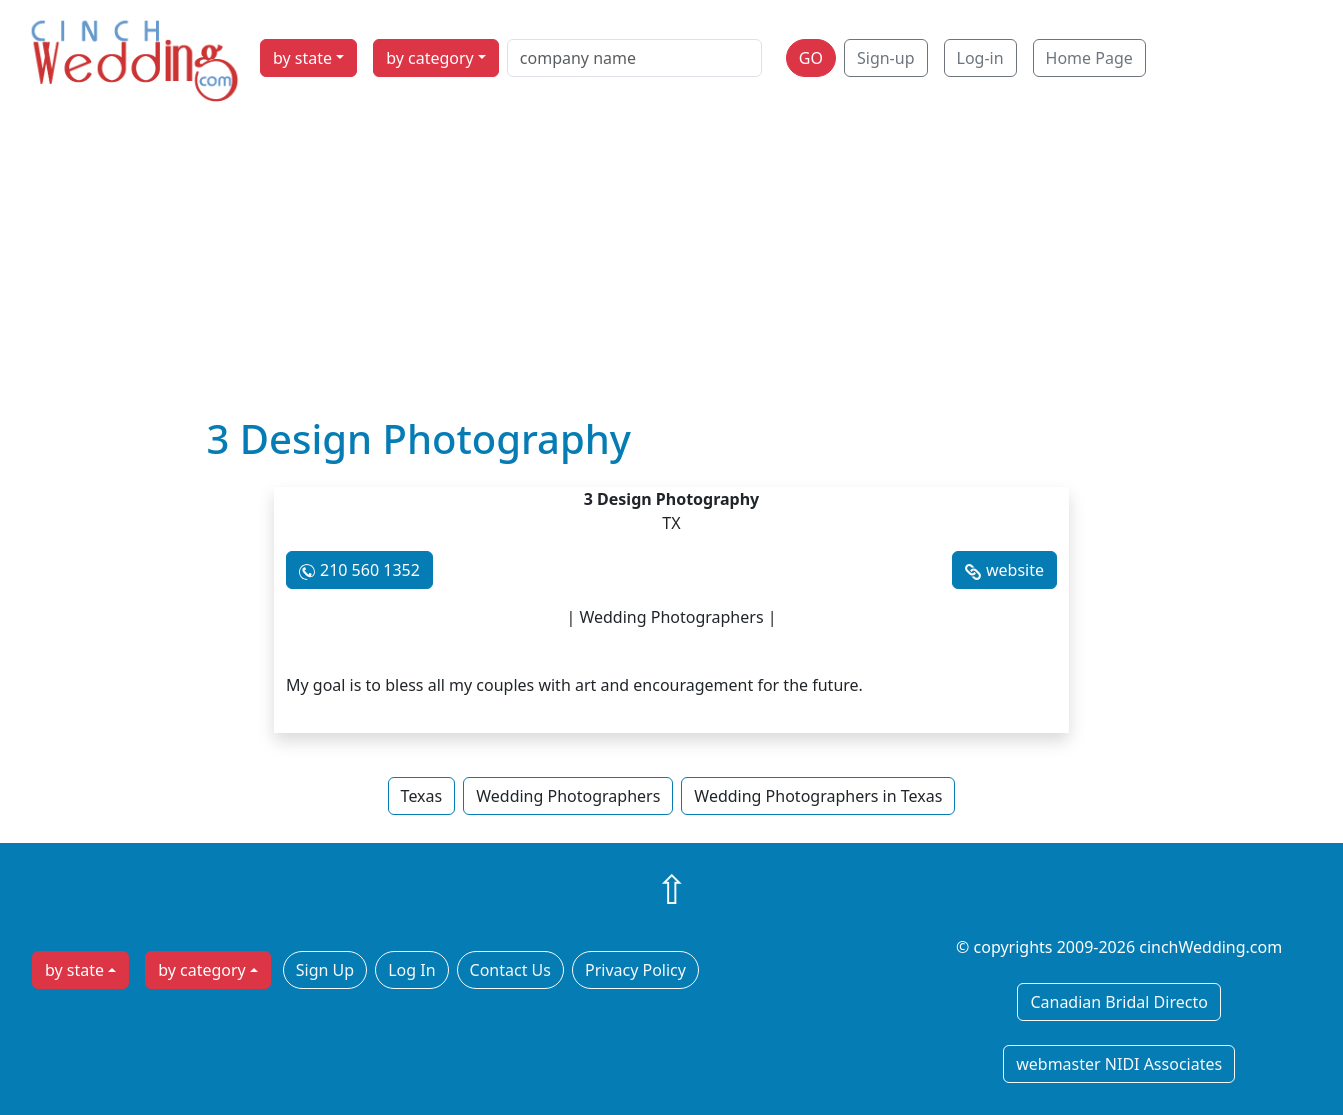  What do you see at coordinates (811, 58) in the screenshot?
I see `GO` at bounding box center [811, 58].